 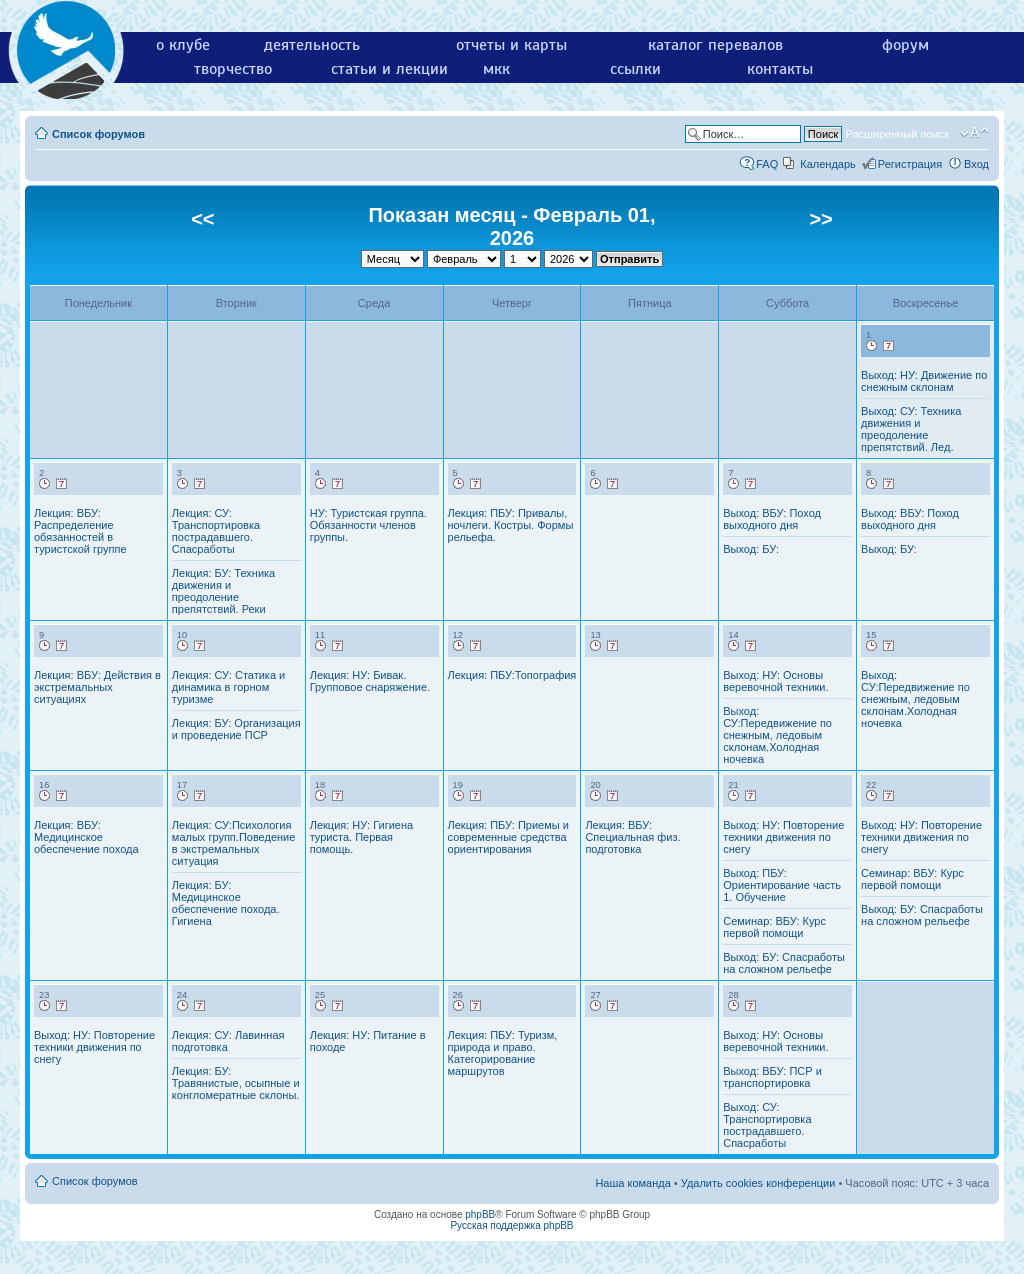 What do you see at coordinates (97, 687) in the screenshot?
I see `Лекция: ВБУ: Действия в экстремальных ситуациях` at bounding box center [97, 687].